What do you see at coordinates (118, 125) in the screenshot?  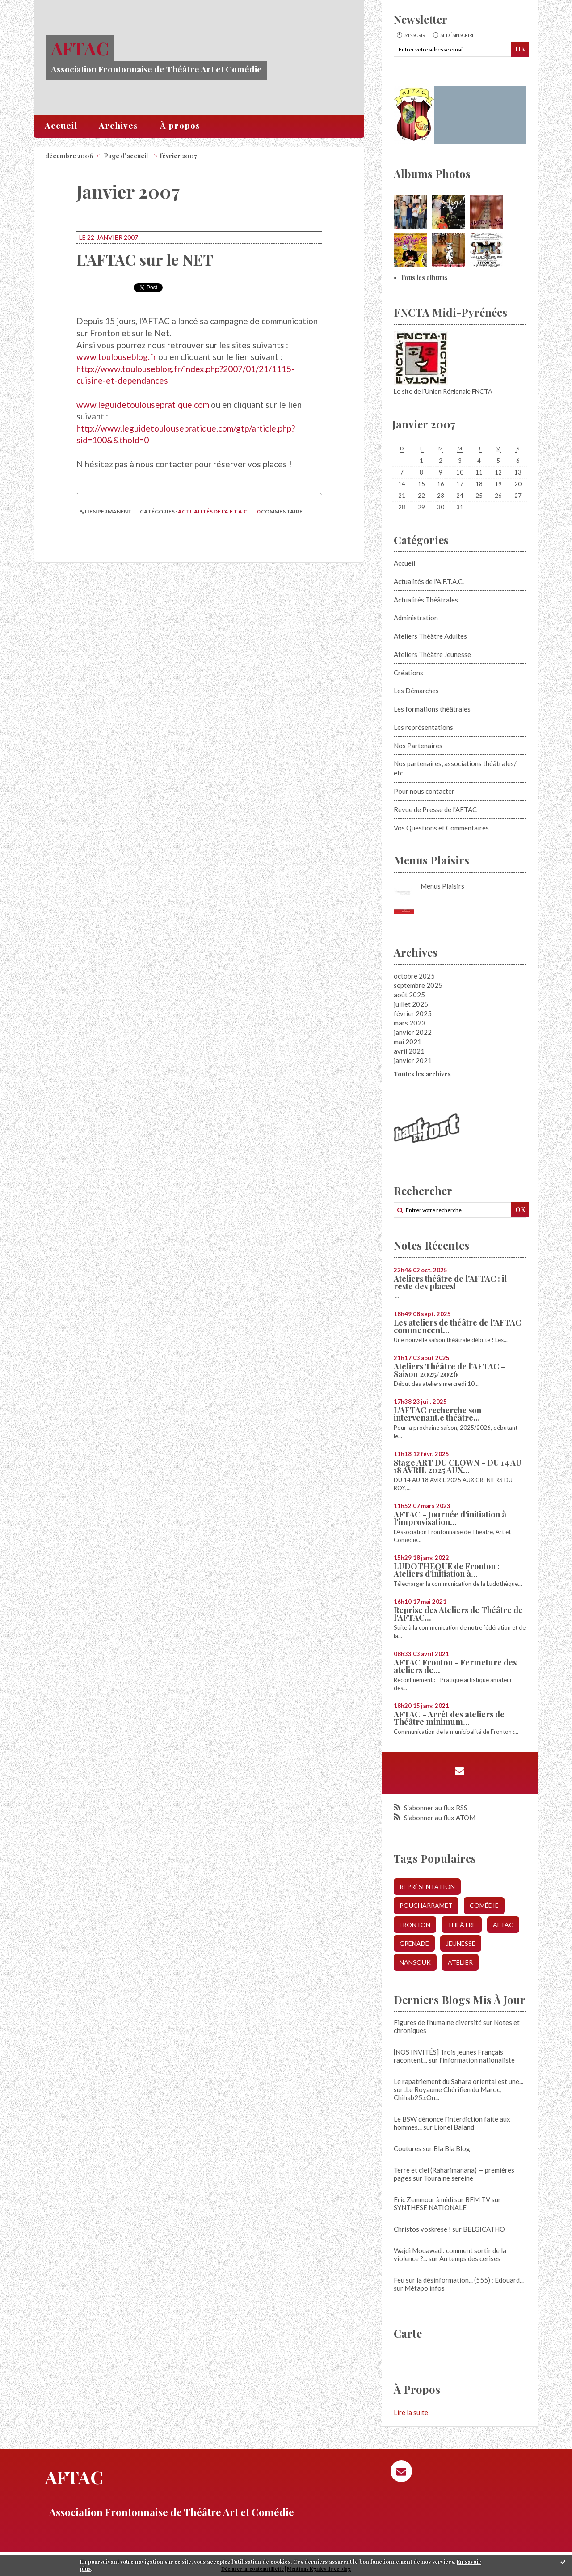 I see `Archives` at bounding box center [118, 125].